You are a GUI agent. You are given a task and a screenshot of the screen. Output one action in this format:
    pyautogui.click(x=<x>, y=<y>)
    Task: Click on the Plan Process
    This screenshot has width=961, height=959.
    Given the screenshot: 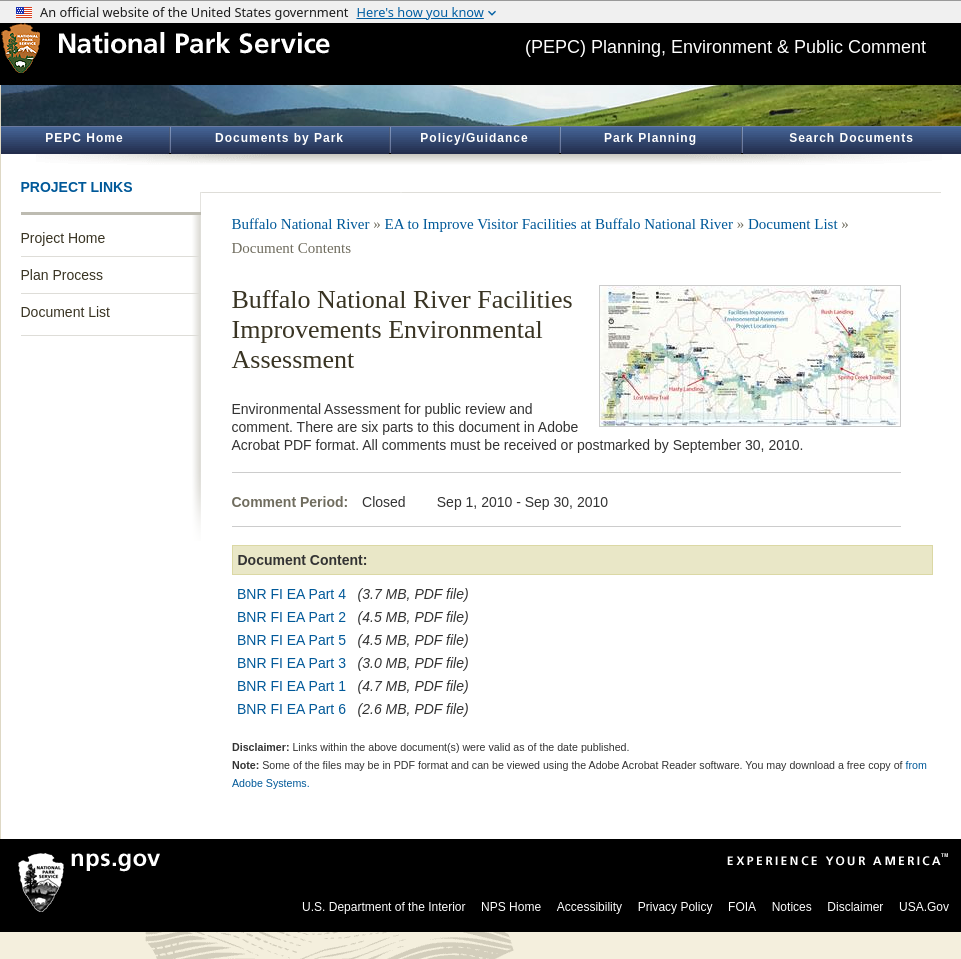 What is the action you would take?
    pyautogui.click(x=62, y=275)
    